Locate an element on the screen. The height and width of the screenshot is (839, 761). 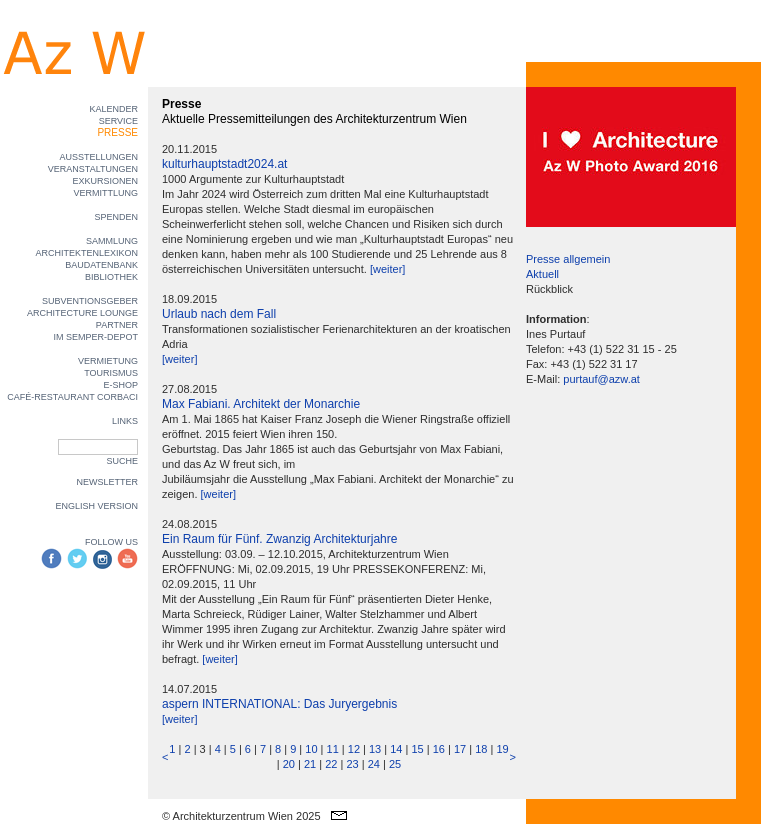
[weiter] is located at coordinates (387, 269).